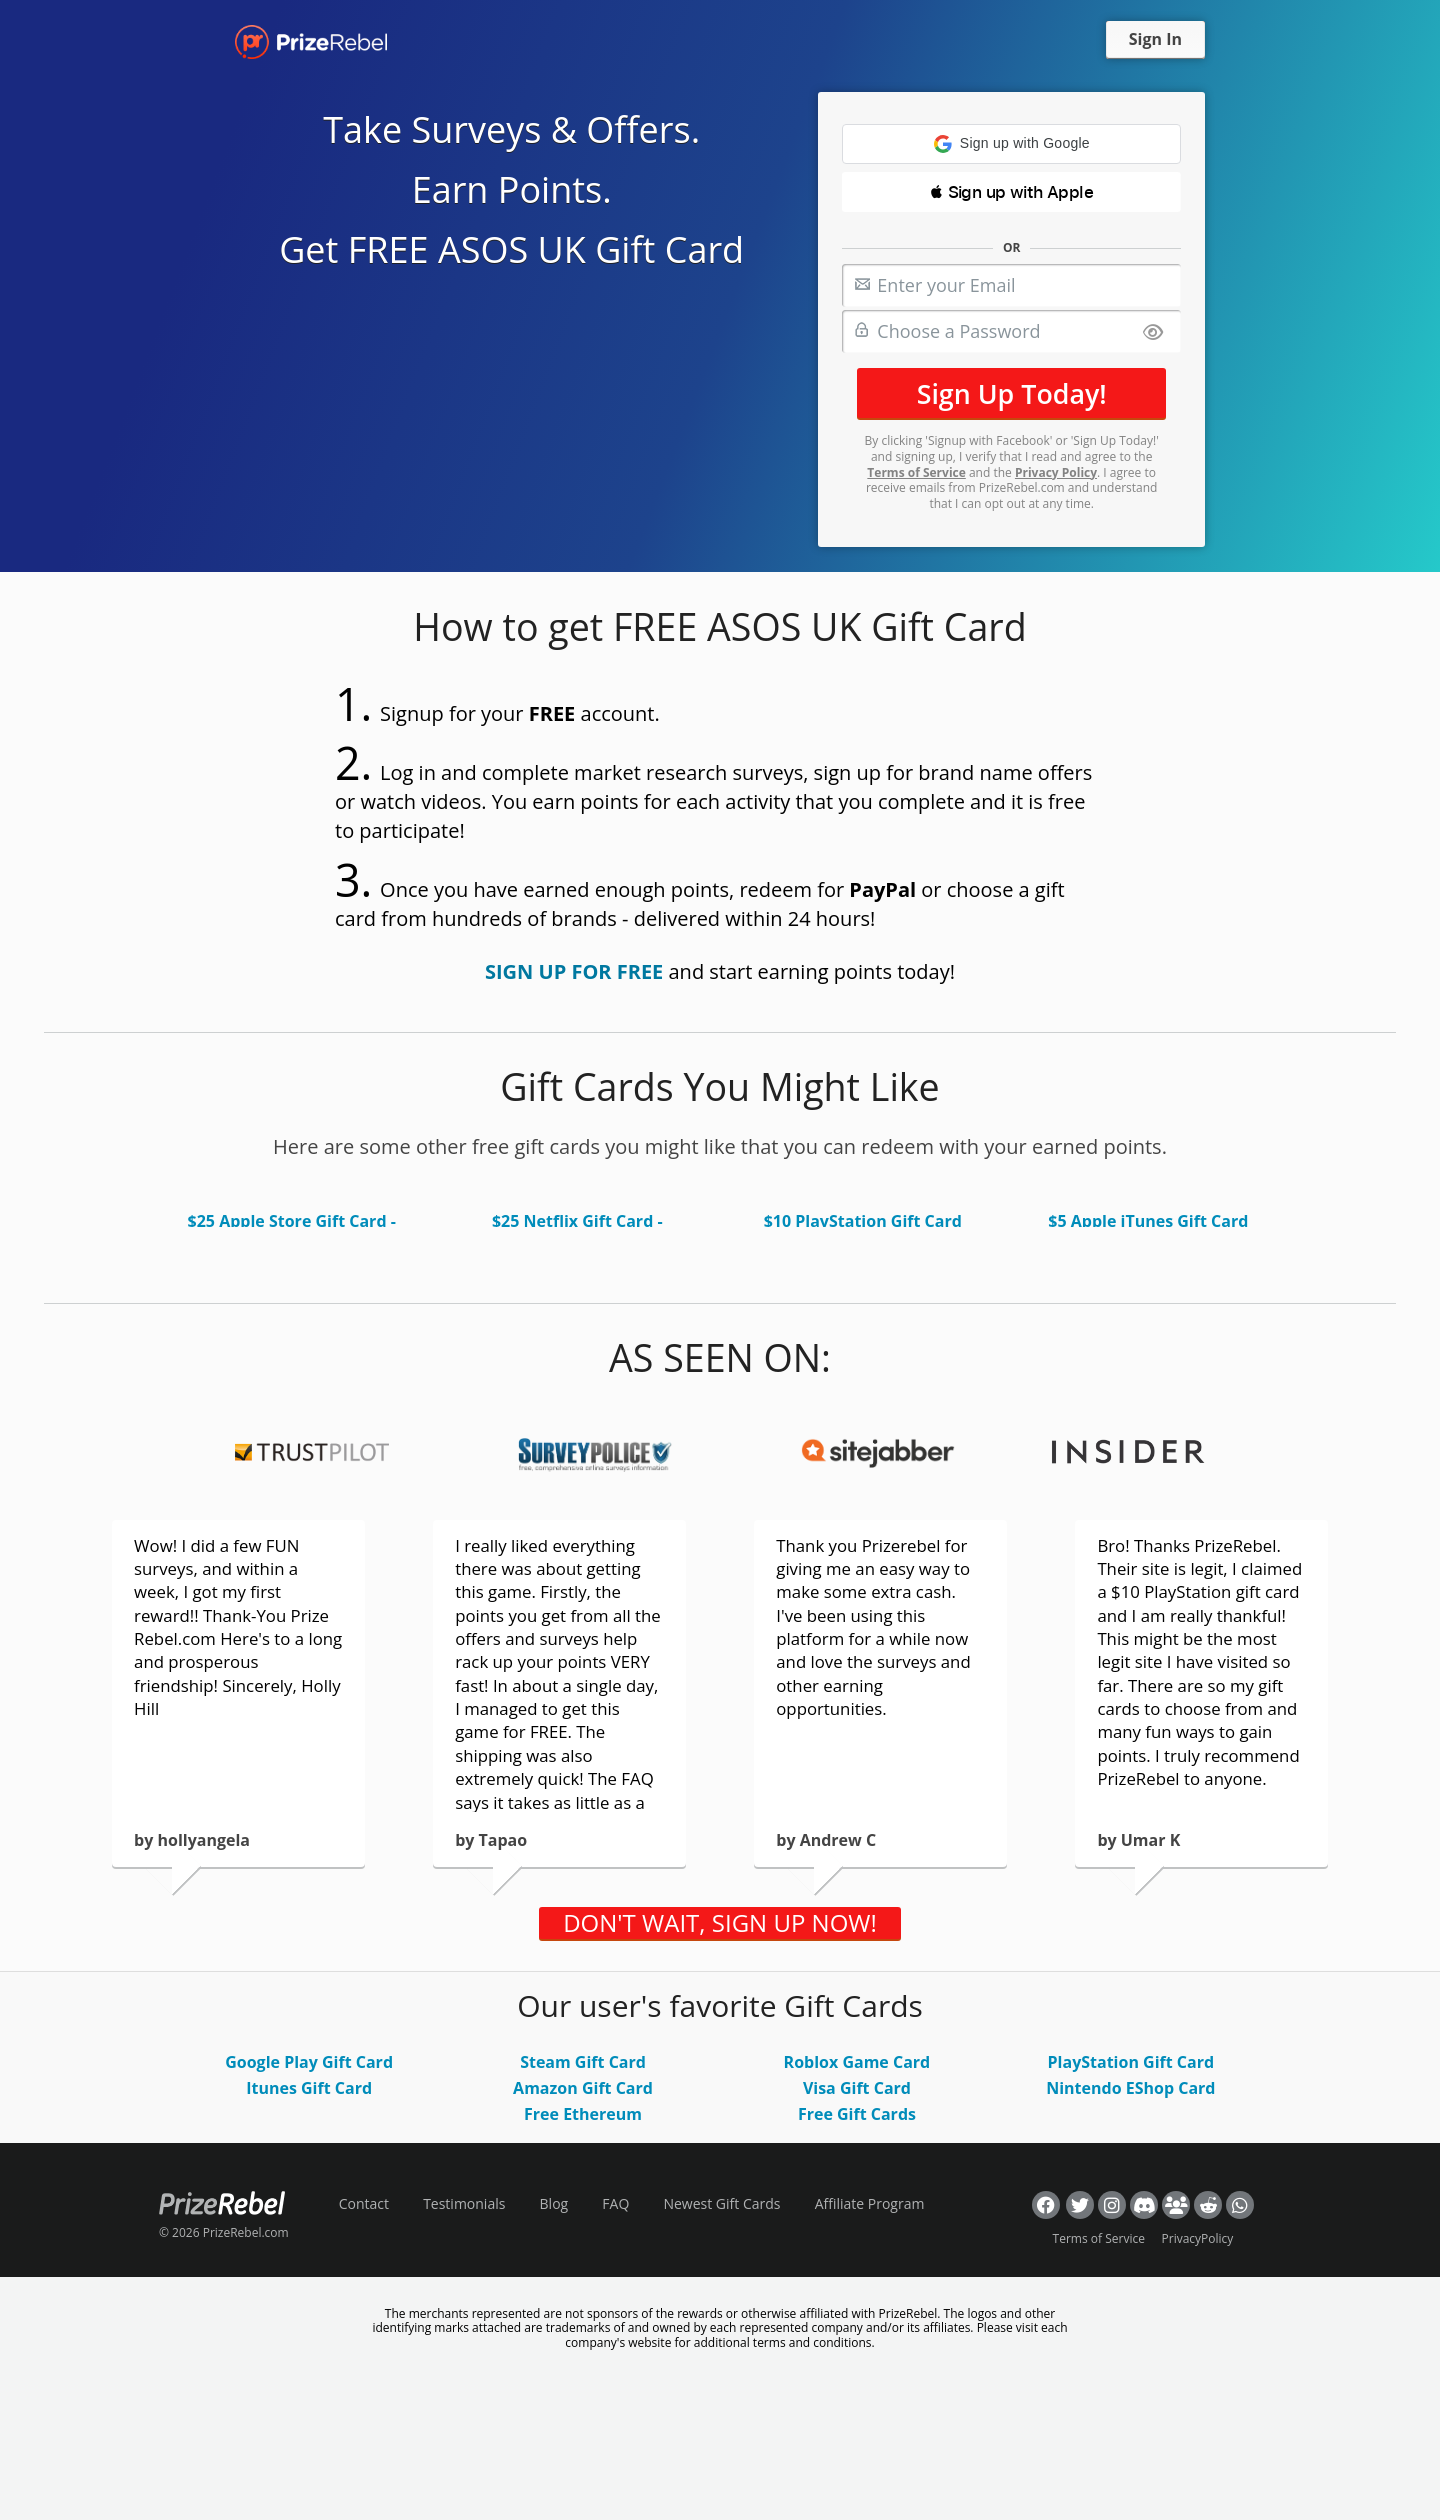 The height and width of the screenshot is (2520, 1440). I want to click on Terms of Service, so click(916, 472).